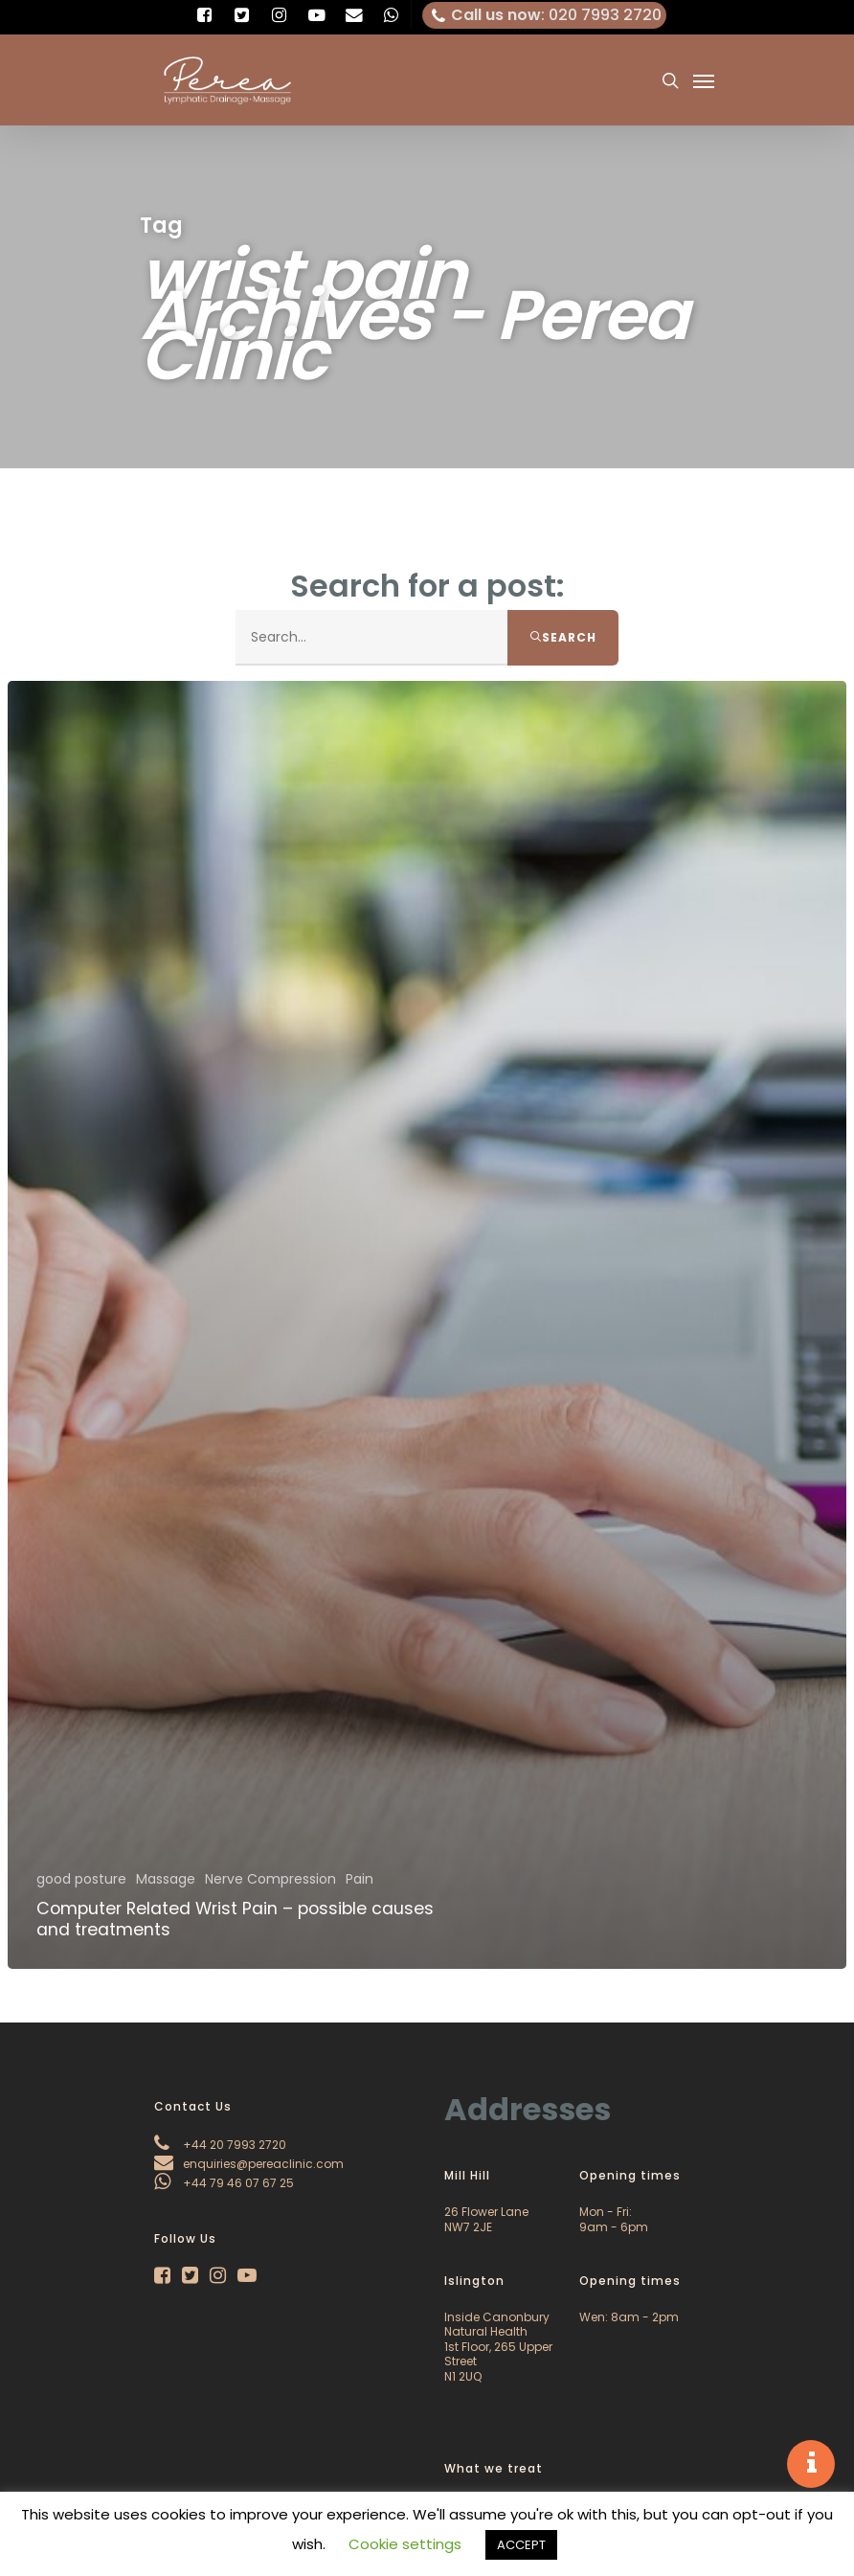  What do you see at coordinates (545, 15) in the screenshot?
I see `: 020 7993 2720` at bounding box center [545, 15].